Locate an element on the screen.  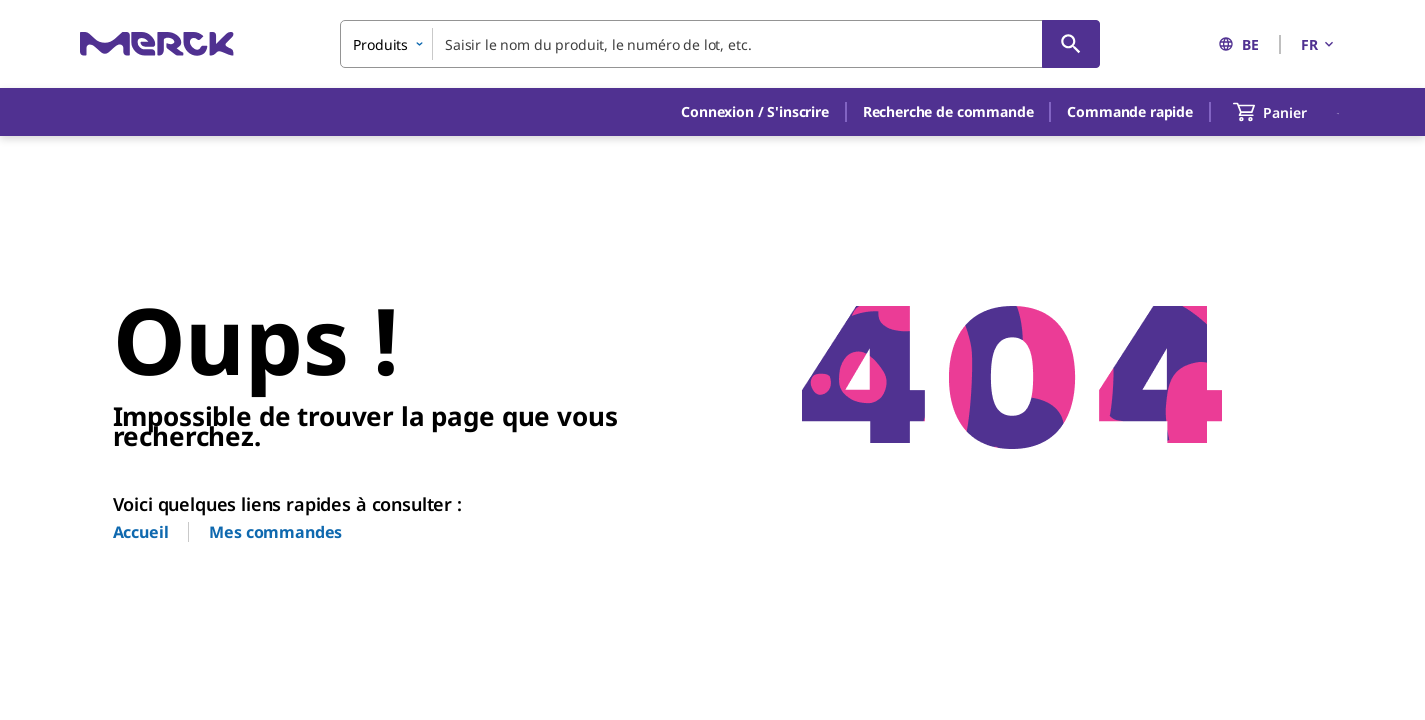
[Rechercher] is located at coordinates (1071, 44).